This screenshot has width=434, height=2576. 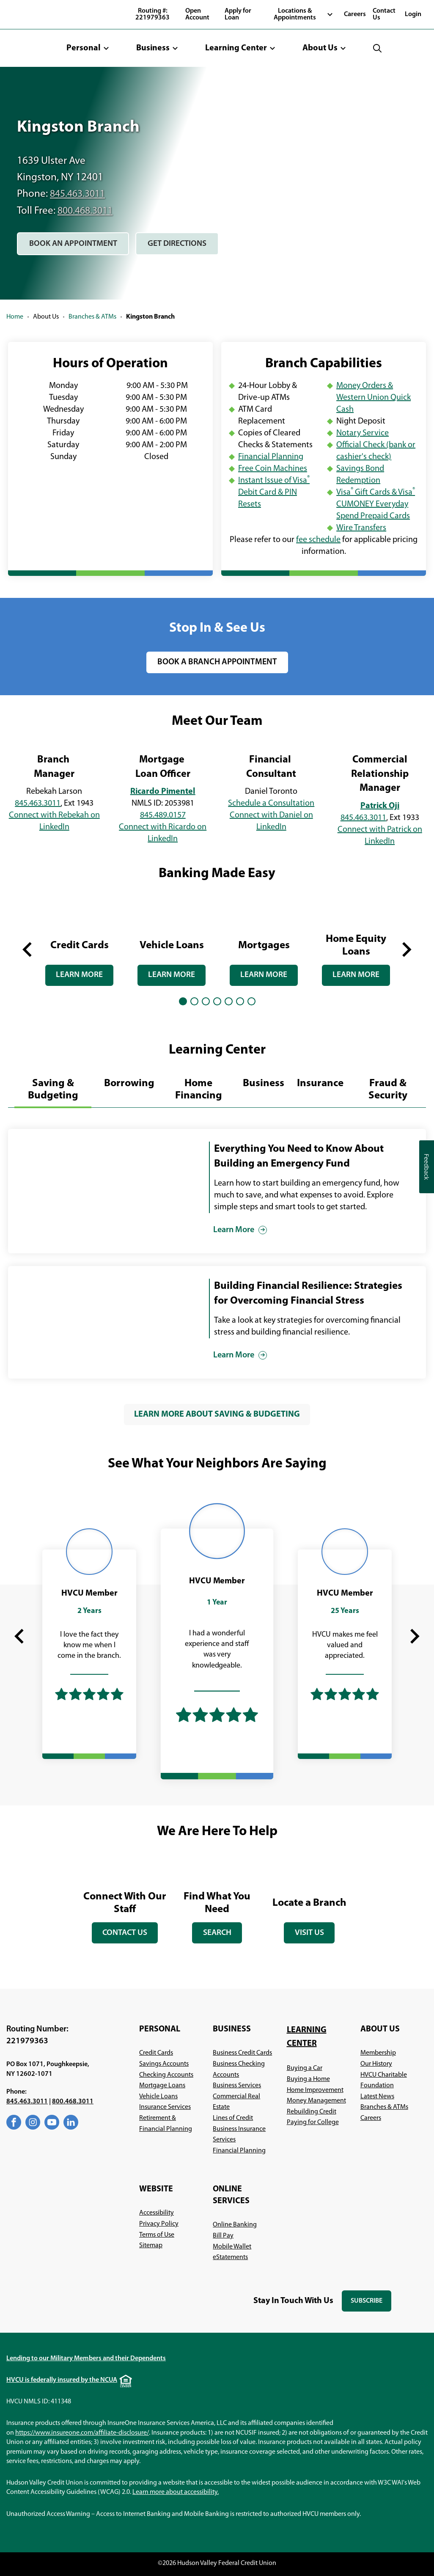 What do you see at coordinates (82, 2432) in the screenshot?
I see `https://www.insureone.com/affiliate-disclosure/` at bounding box center [82, 2432].